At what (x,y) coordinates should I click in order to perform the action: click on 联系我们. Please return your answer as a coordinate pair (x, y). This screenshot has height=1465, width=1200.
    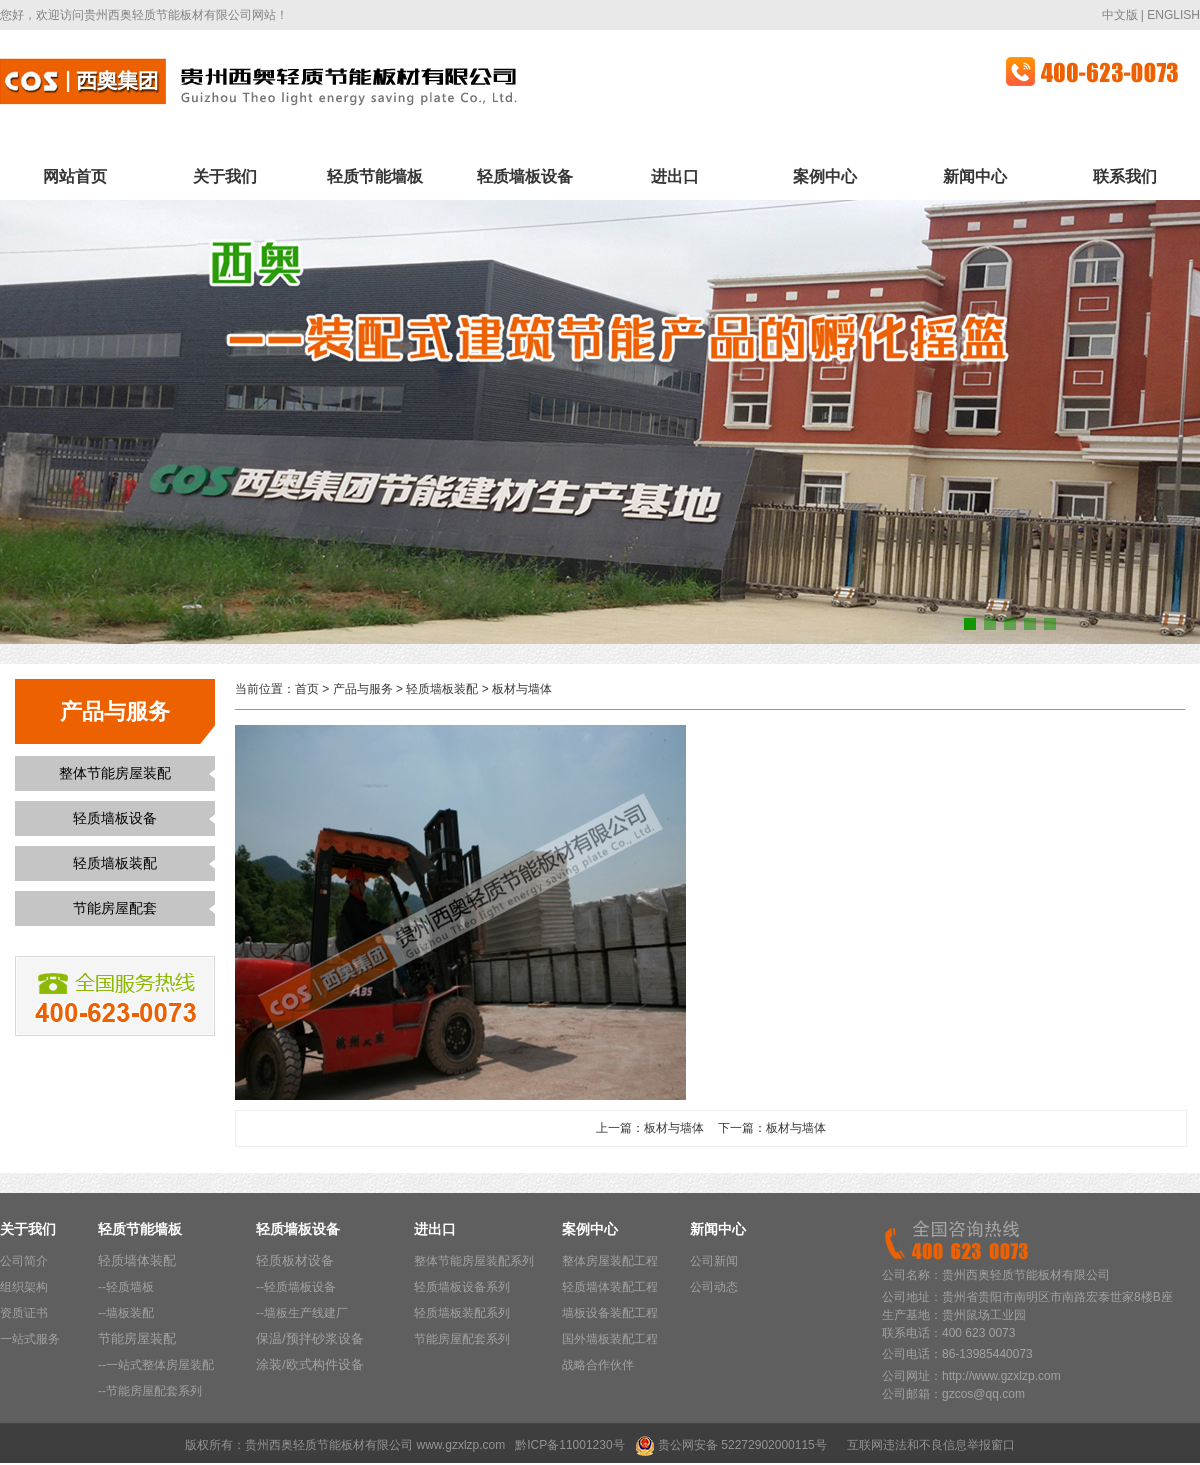
    Looking at the image, I should click on (1125, 176).